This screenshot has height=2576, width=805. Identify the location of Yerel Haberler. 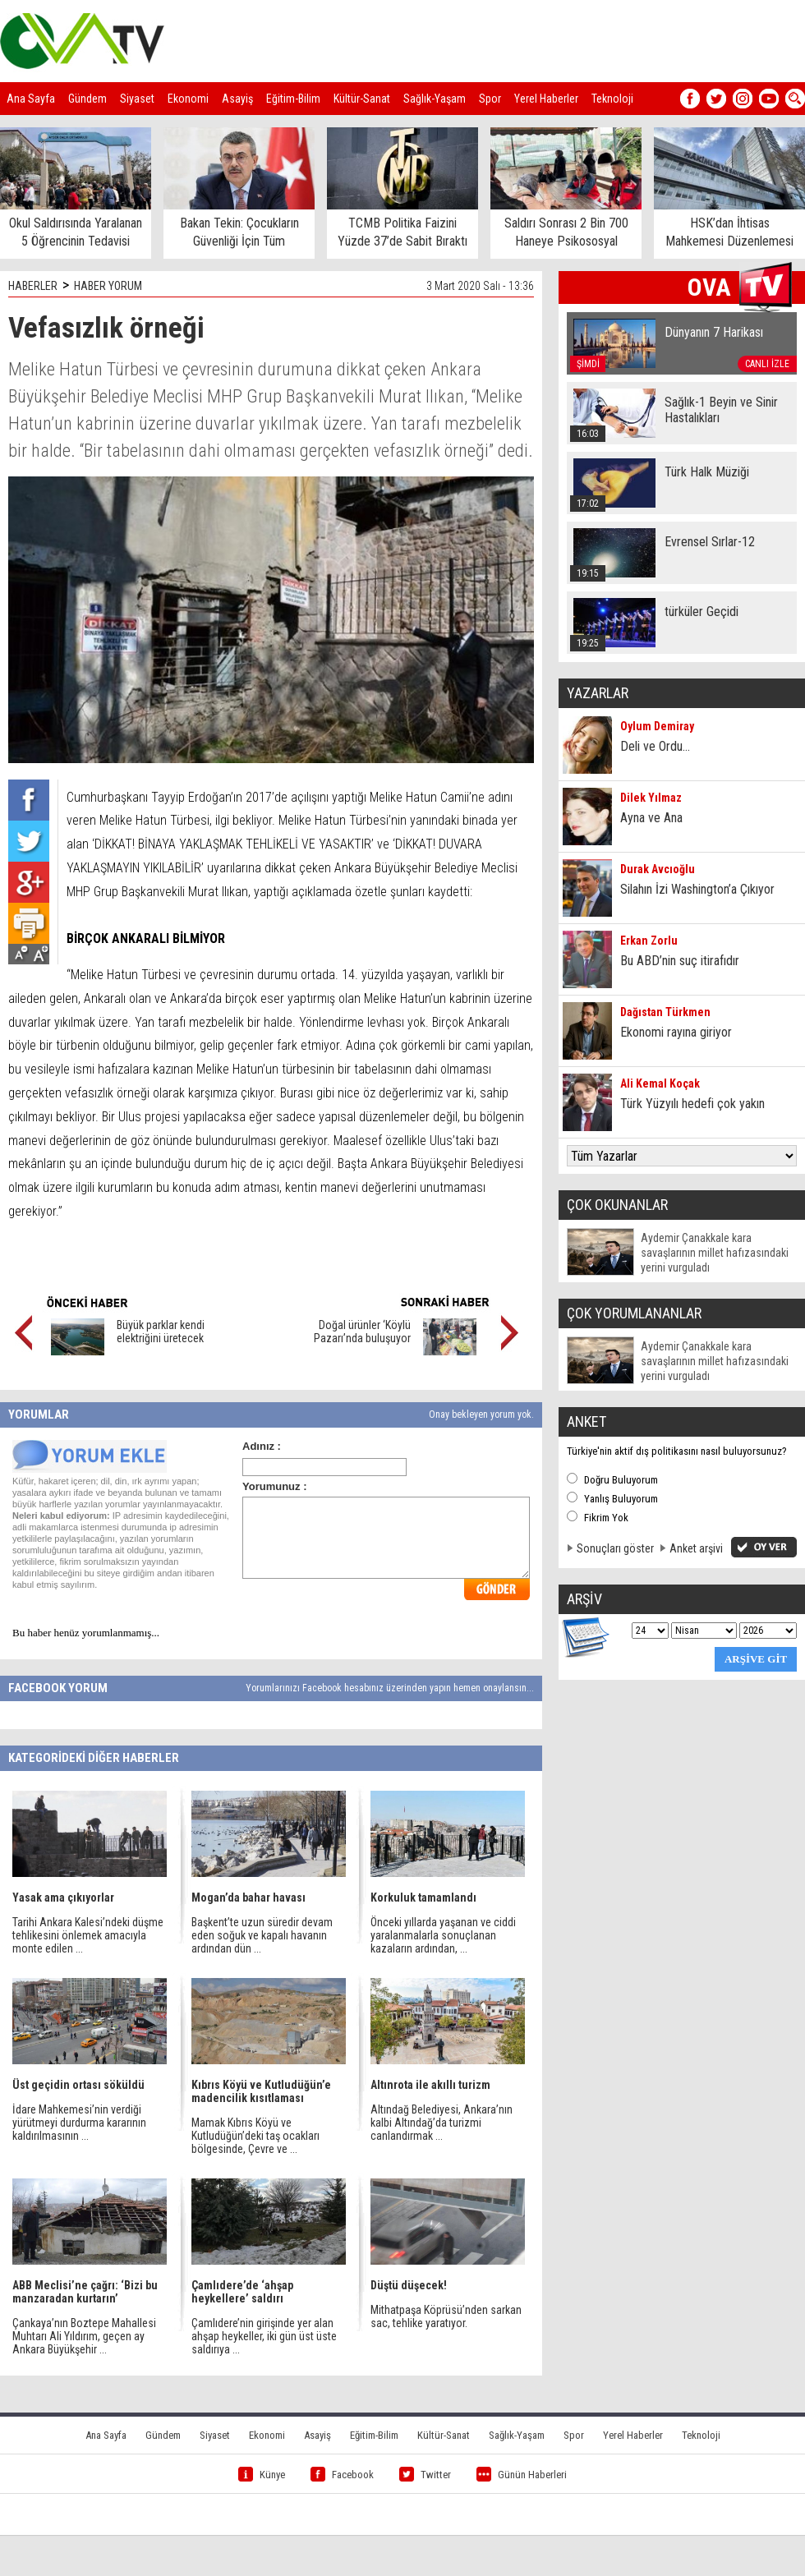
(546, 98).